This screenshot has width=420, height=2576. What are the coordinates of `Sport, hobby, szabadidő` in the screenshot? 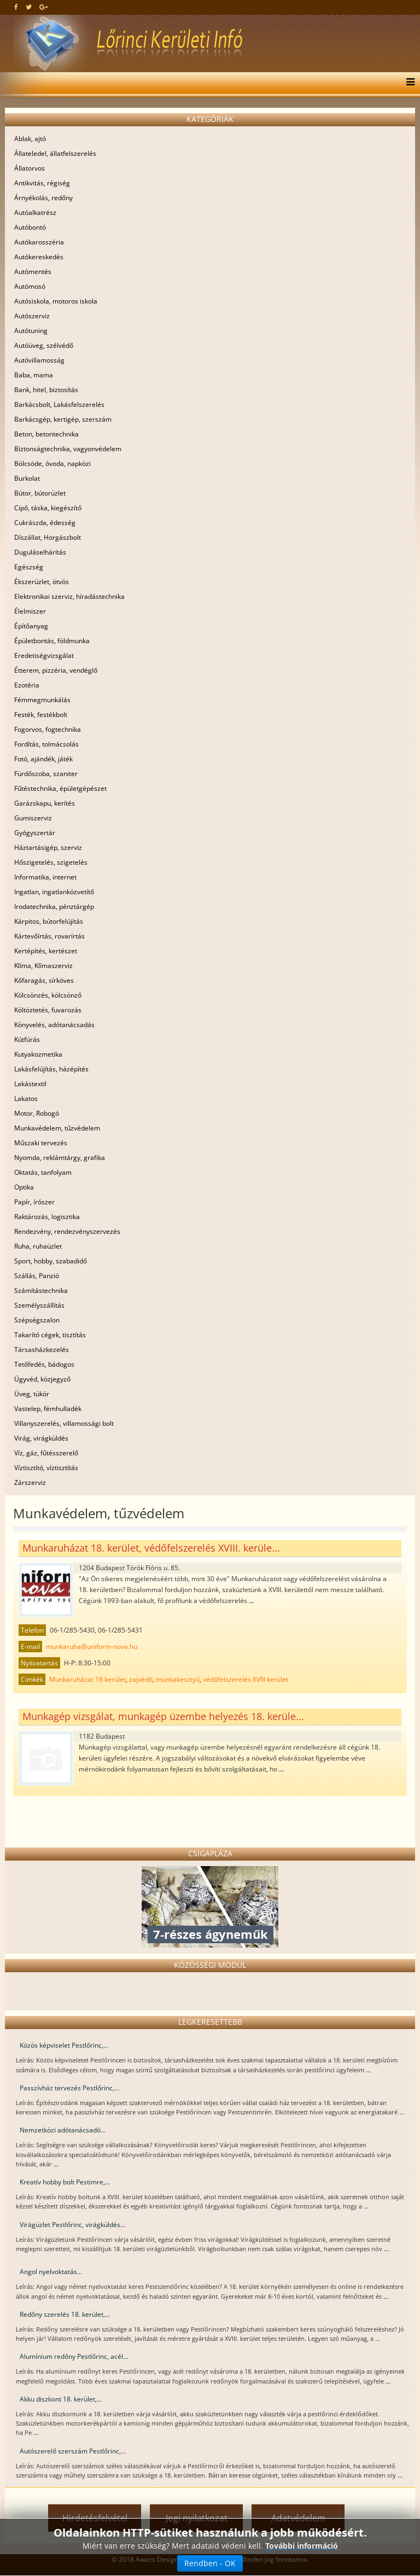 It's located at (50, 1261).